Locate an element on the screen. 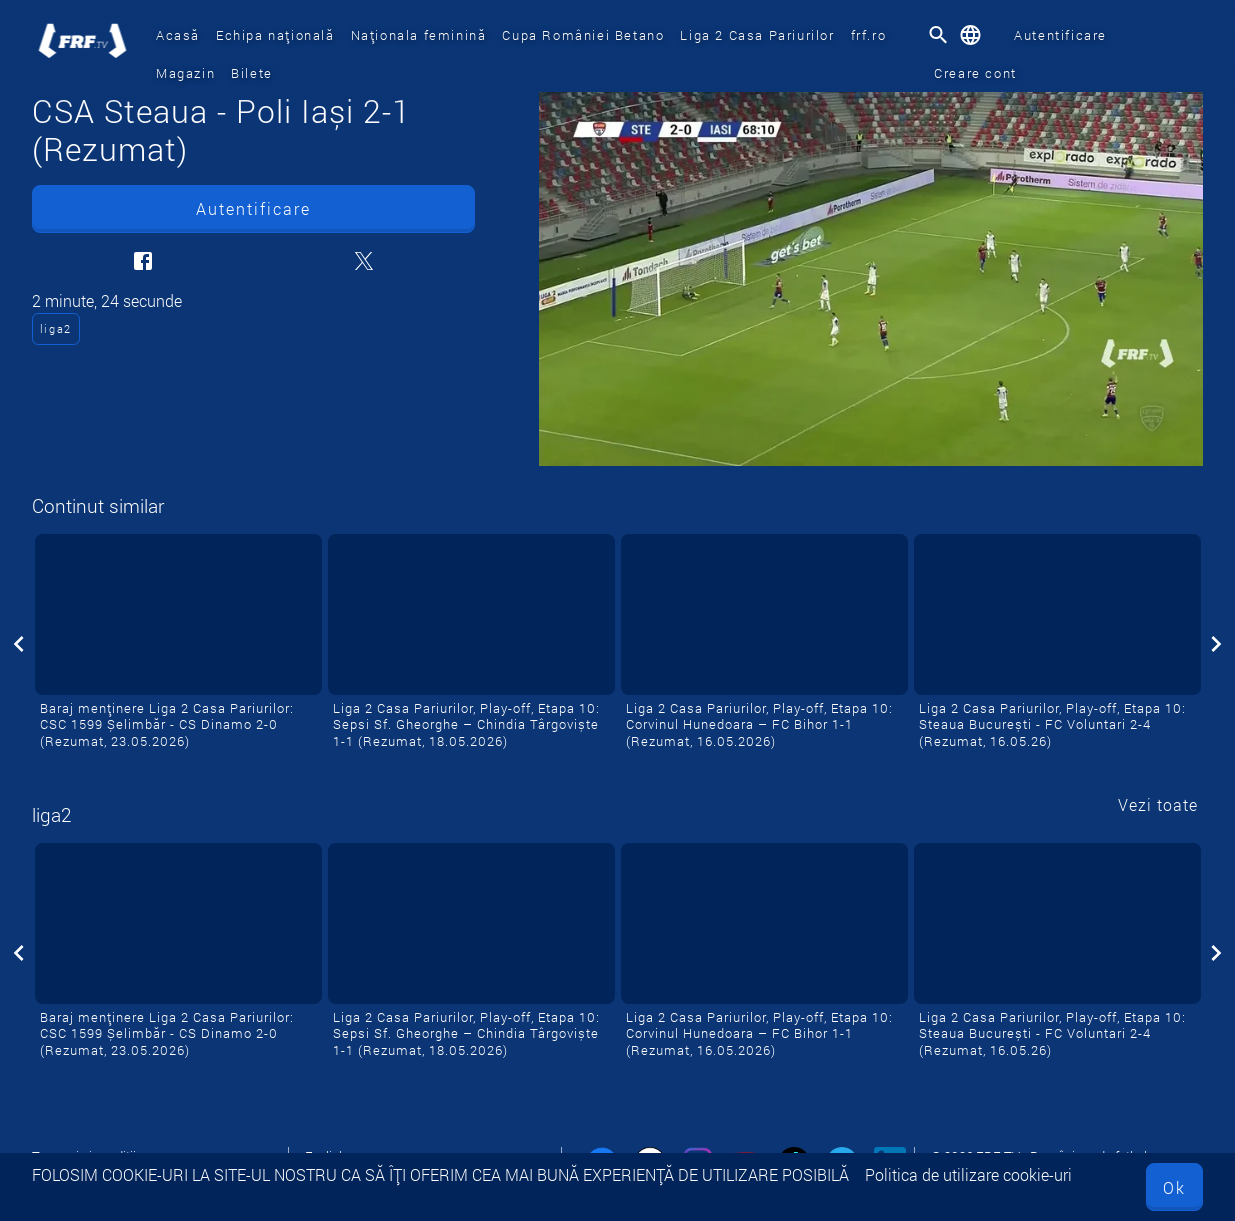 The image size is (1235, 1221). Liga 2 Casa Pariurilor is located at coordinates (757, 35).